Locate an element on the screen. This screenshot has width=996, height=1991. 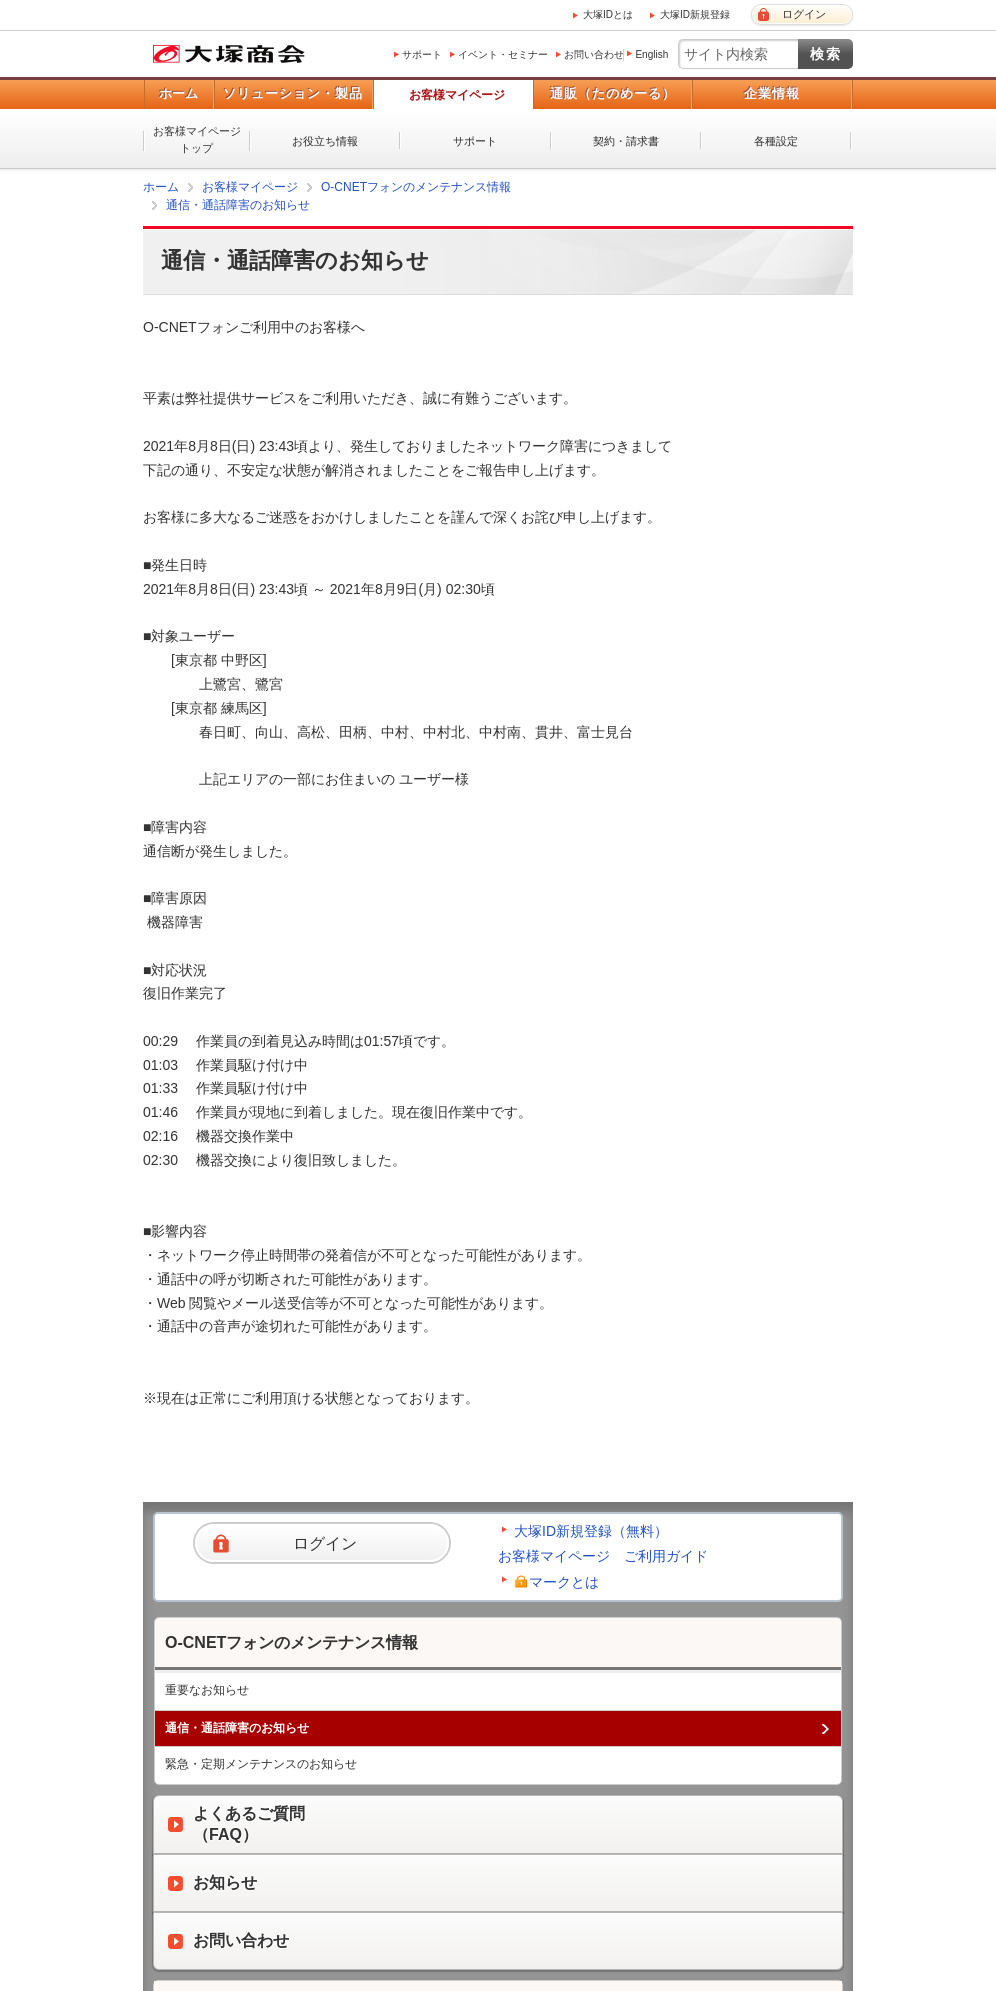
お問い合わせ is located at coordinates (594, 54).